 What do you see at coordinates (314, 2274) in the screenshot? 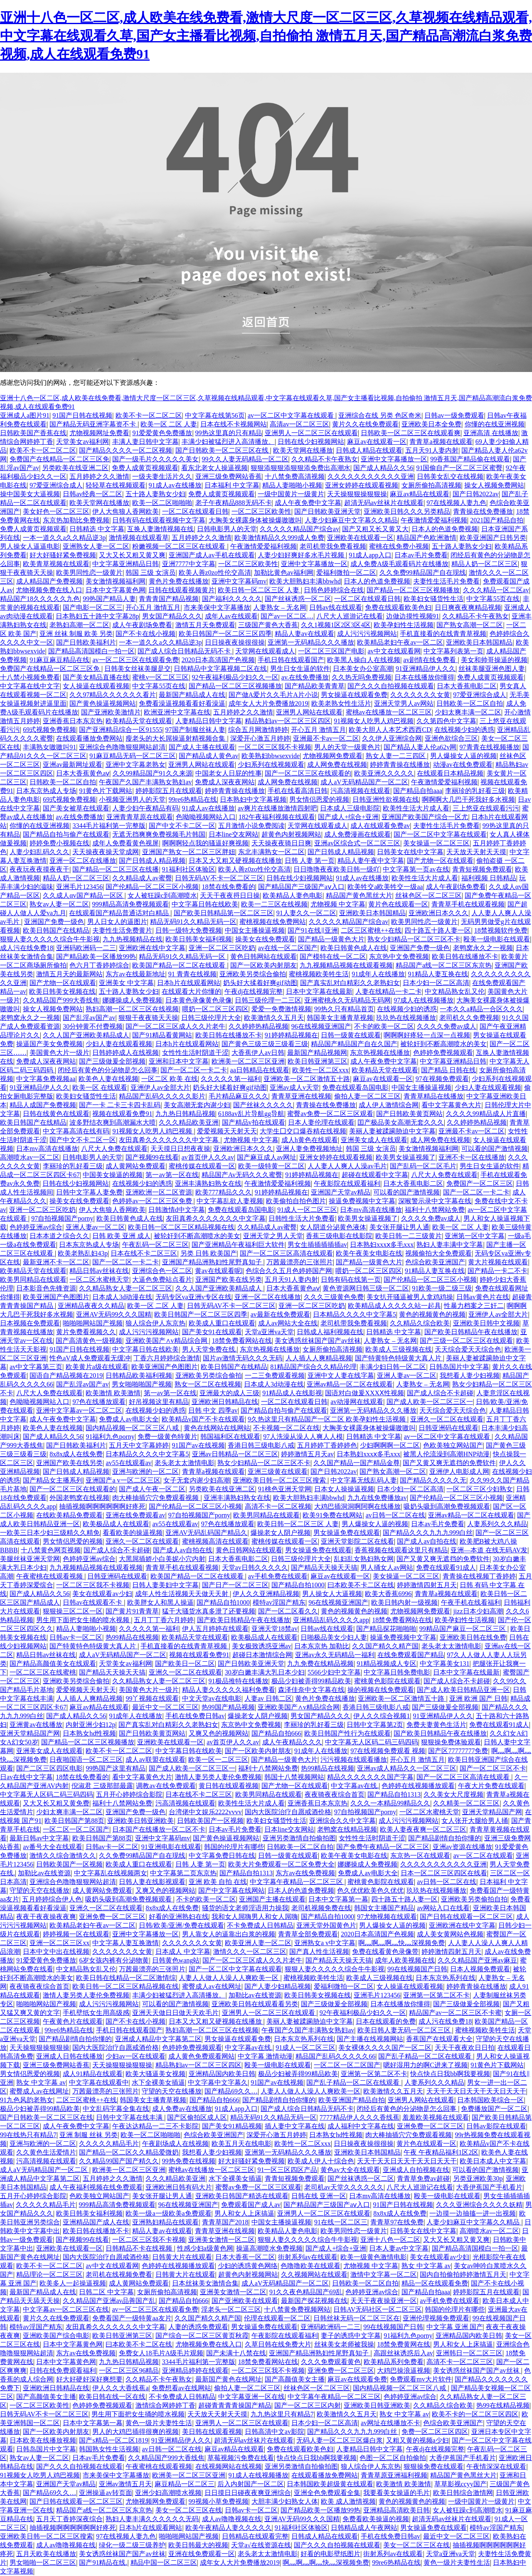
I see `久久视频网站在线观看` at bounding box center [314, 2274].